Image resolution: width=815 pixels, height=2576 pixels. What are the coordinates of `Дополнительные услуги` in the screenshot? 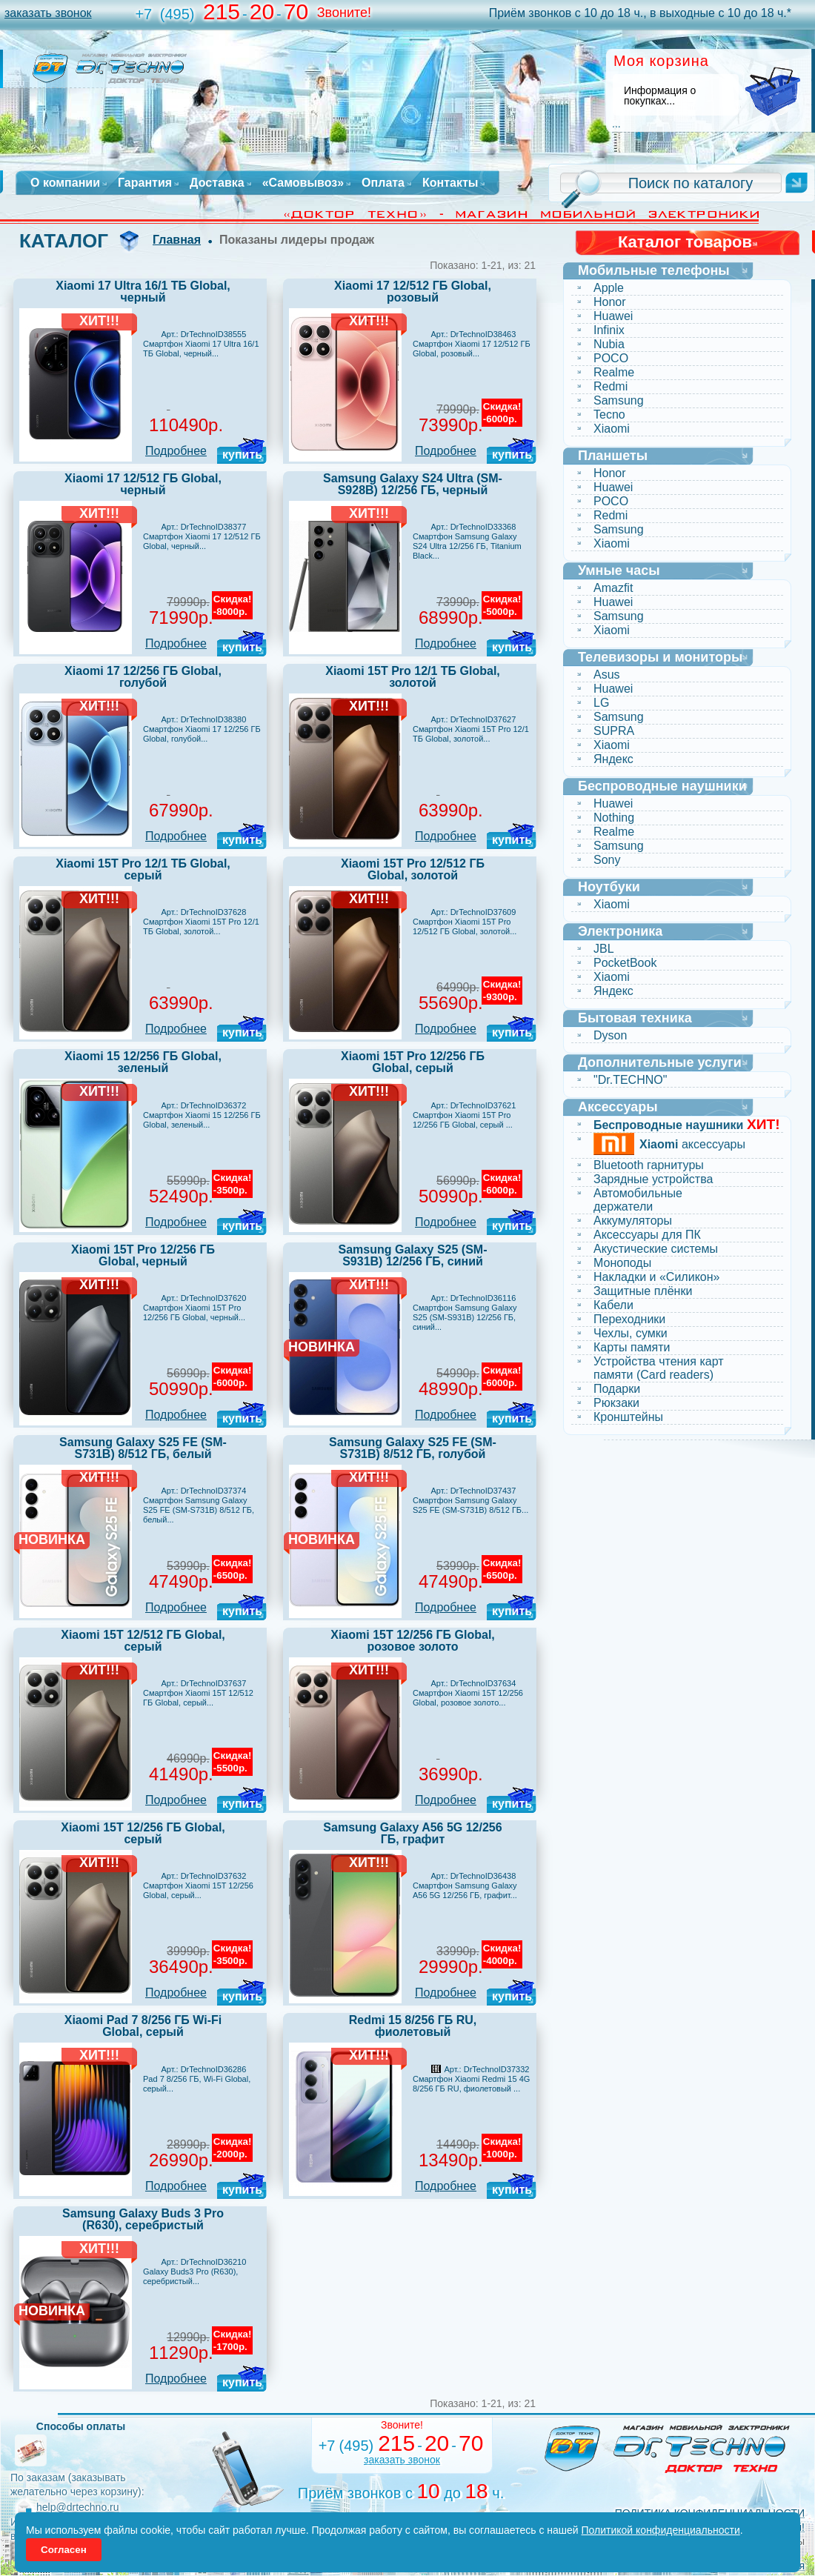 It's located at (660, 1062).